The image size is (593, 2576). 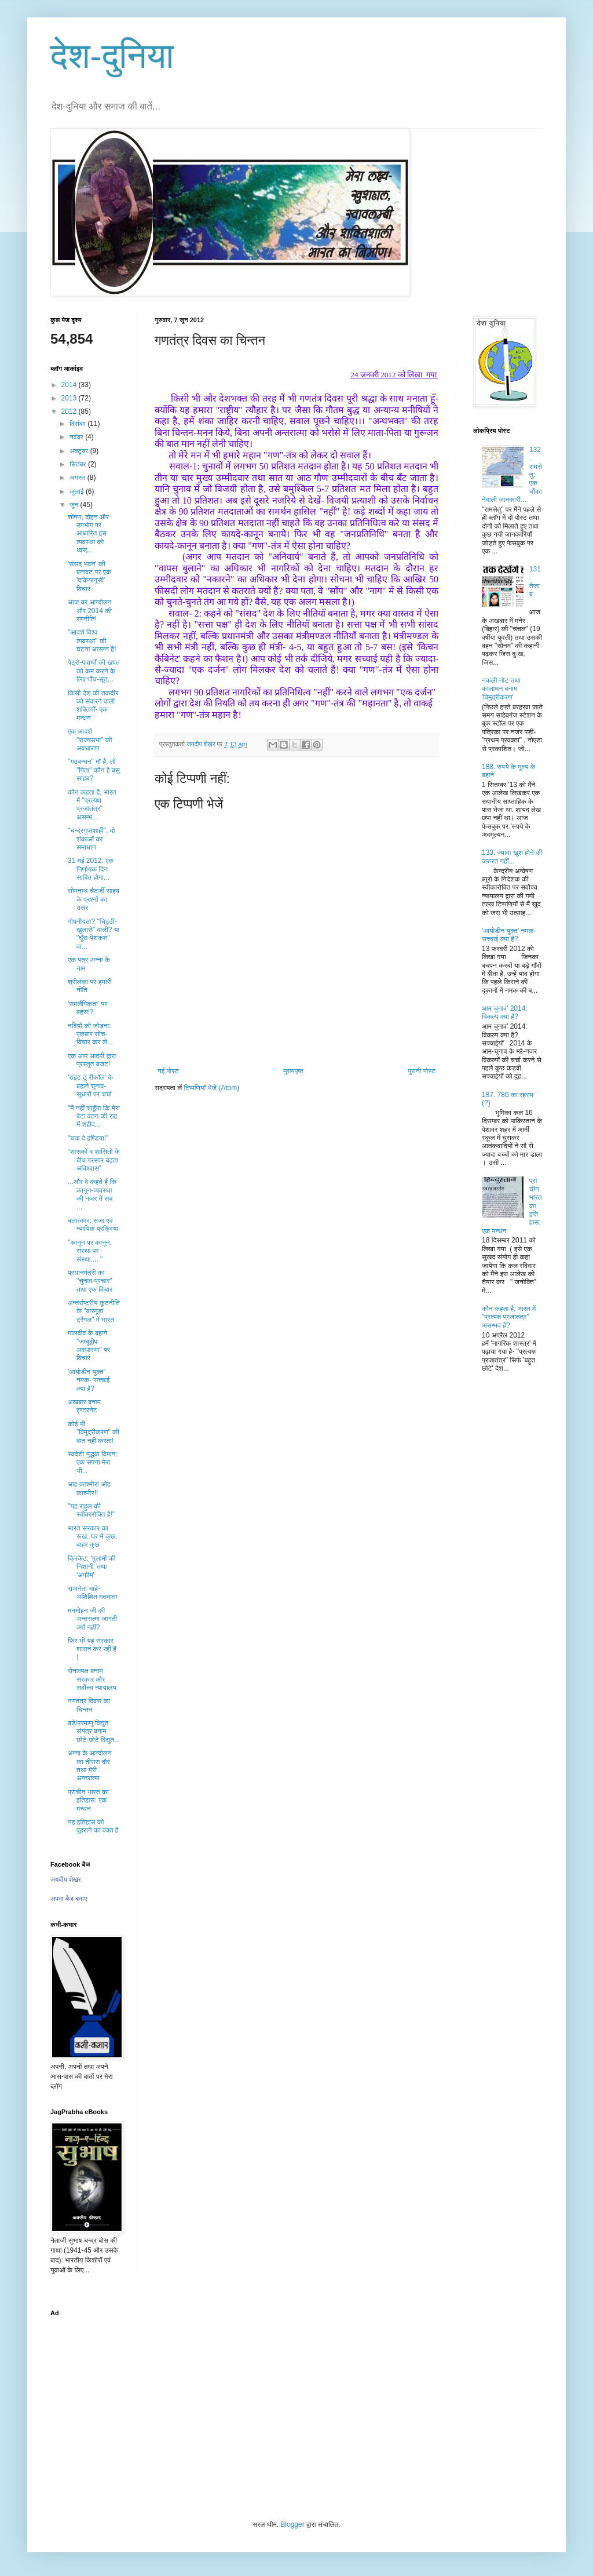 What do you see at coordinates (89, 1380) in the screenshot?
I see `'आयोडीन युक्त' नमक- सच्चाई क्या है?` at bounding box center [89, 1380].